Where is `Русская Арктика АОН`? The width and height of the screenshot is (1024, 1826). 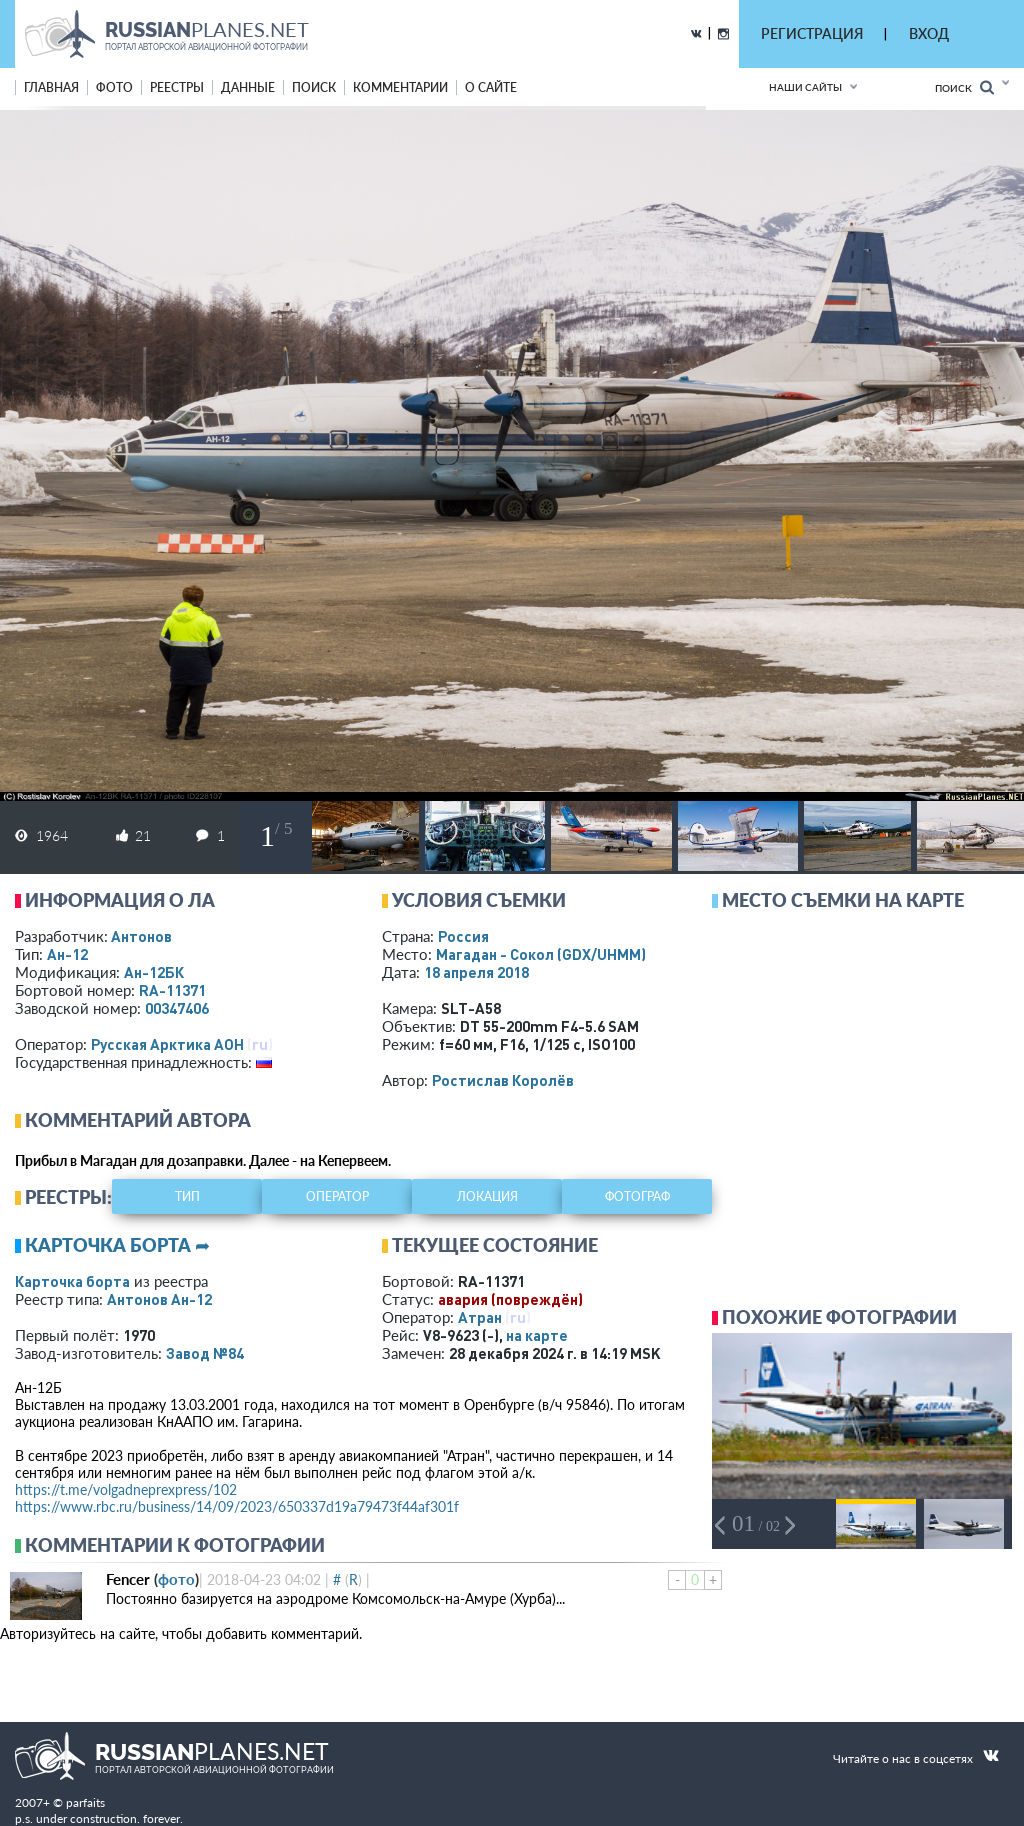 Русская Арктика АОН is located at coordinates (167, 1044).